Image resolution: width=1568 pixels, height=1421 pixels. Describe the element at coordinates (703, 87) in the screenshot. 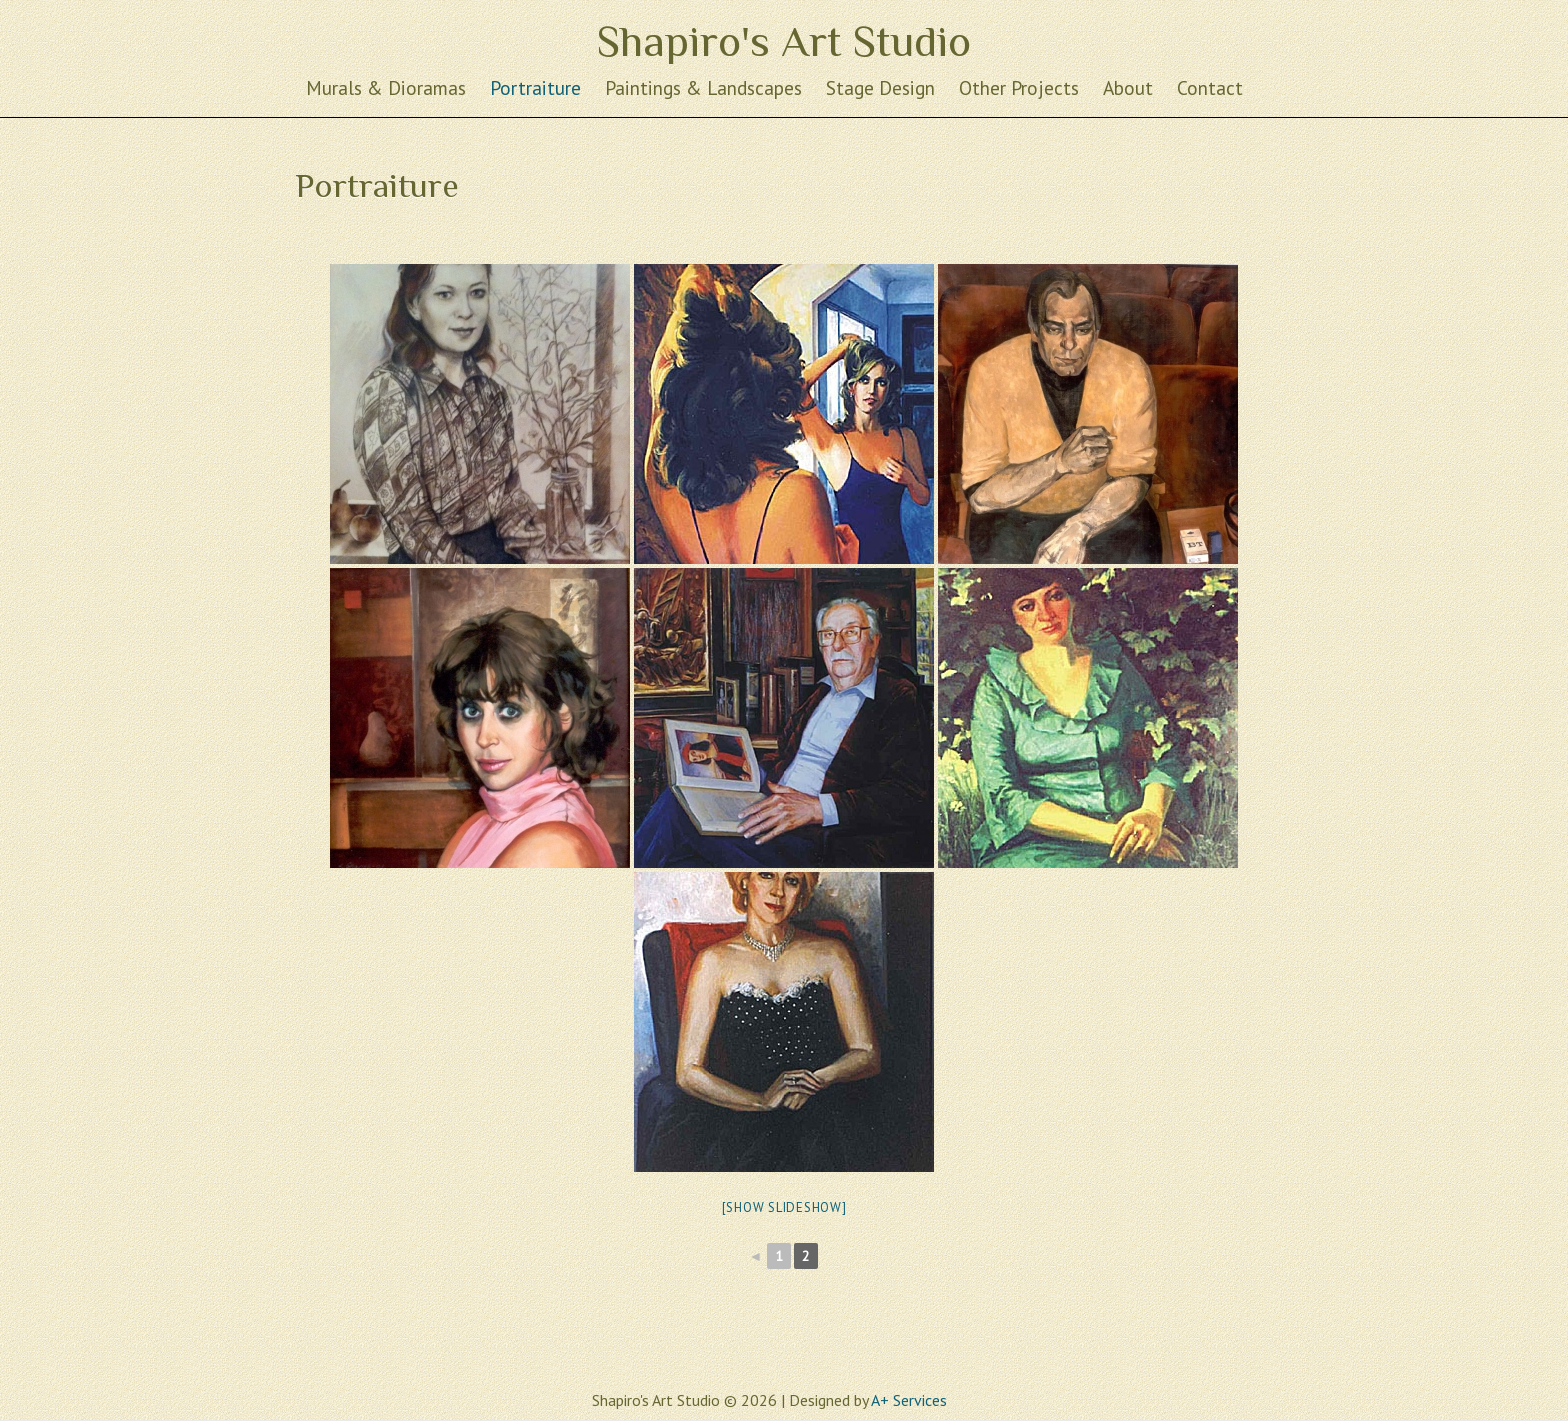

I see `Paintings & Landscapes` at that location.